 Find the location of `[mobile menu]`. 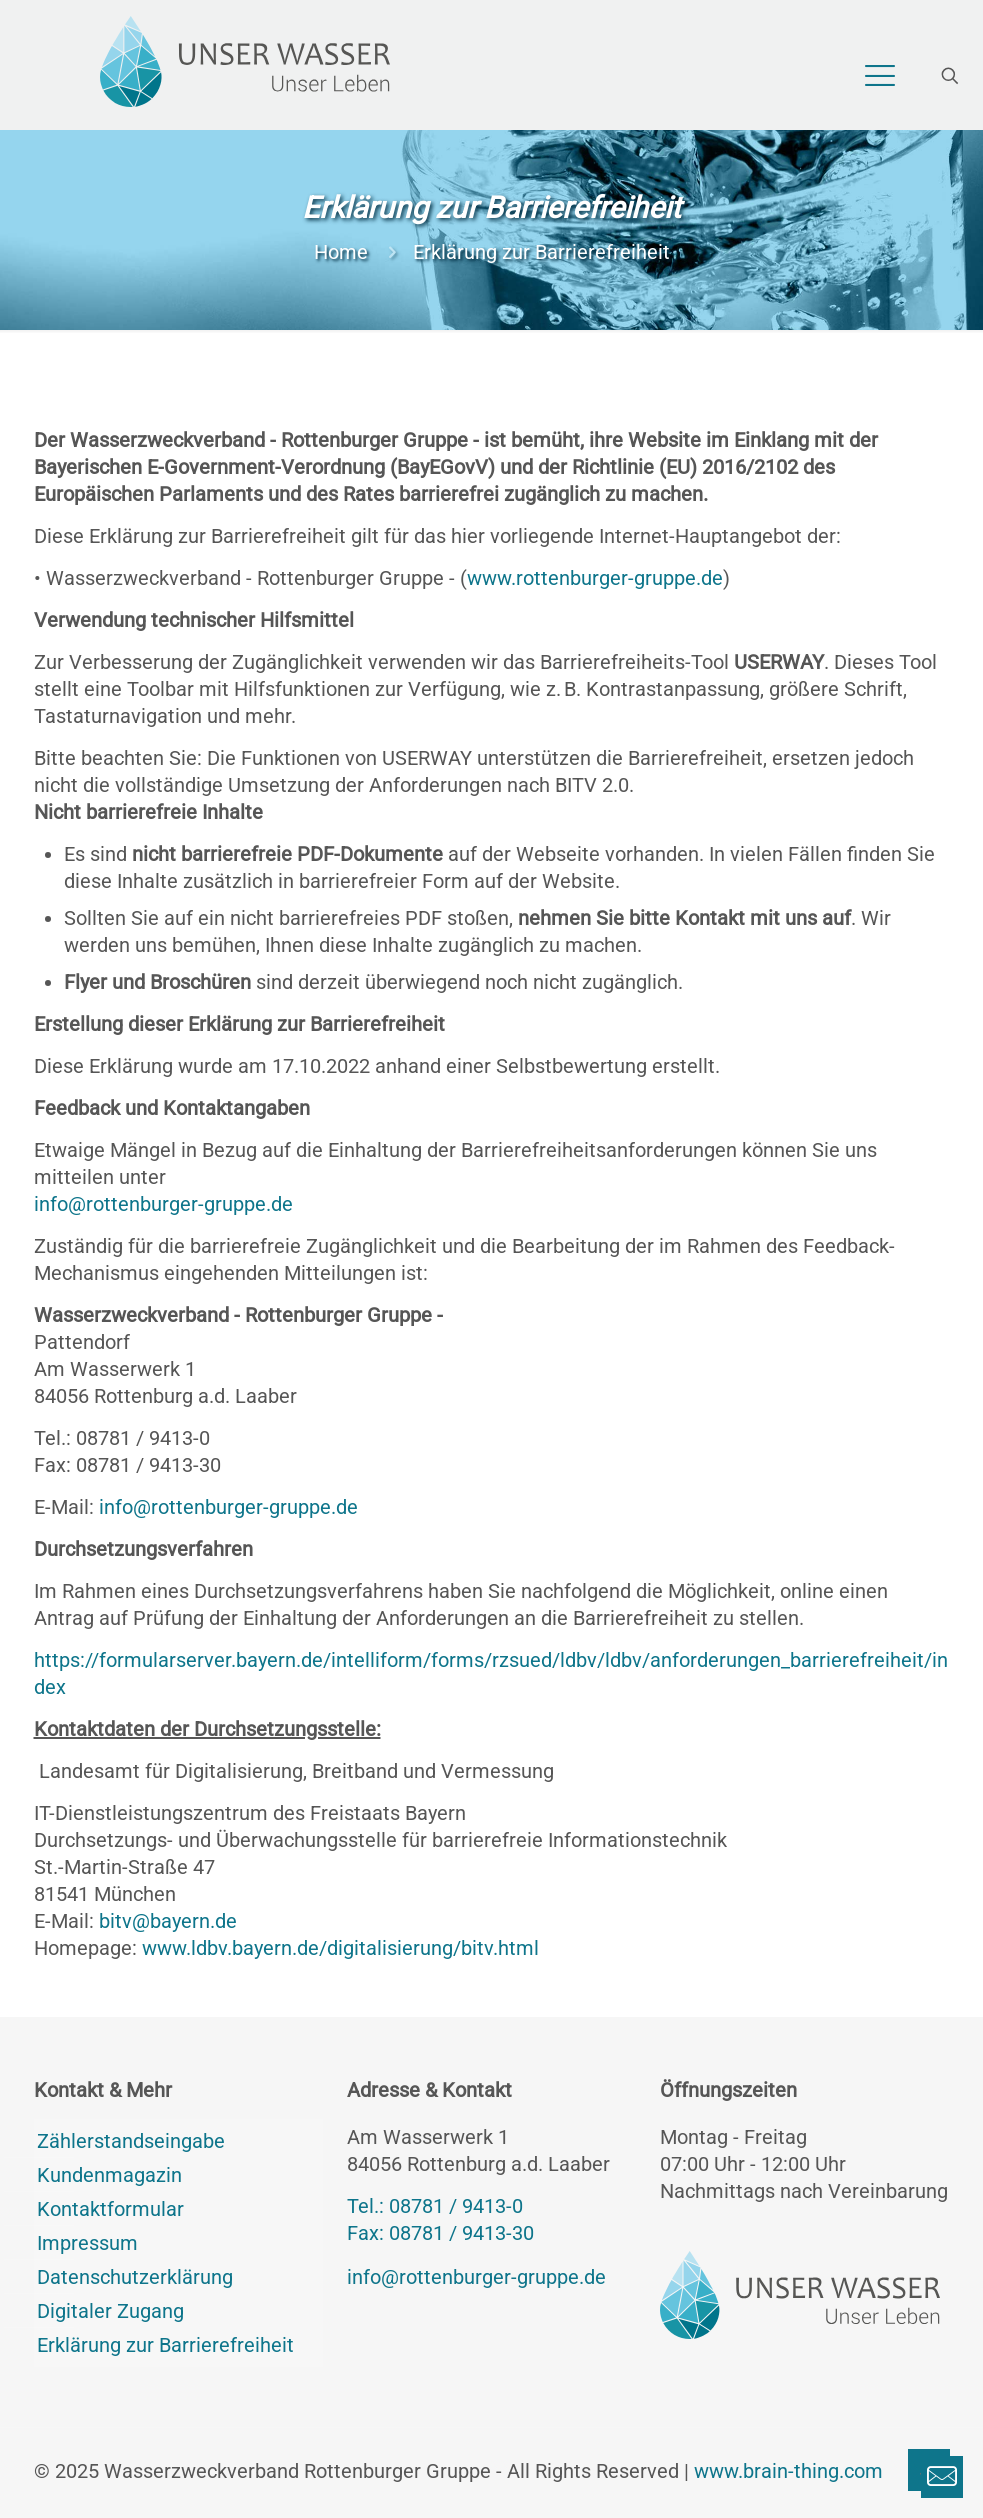

[mobile menu] is located at coordinates (880, 76).